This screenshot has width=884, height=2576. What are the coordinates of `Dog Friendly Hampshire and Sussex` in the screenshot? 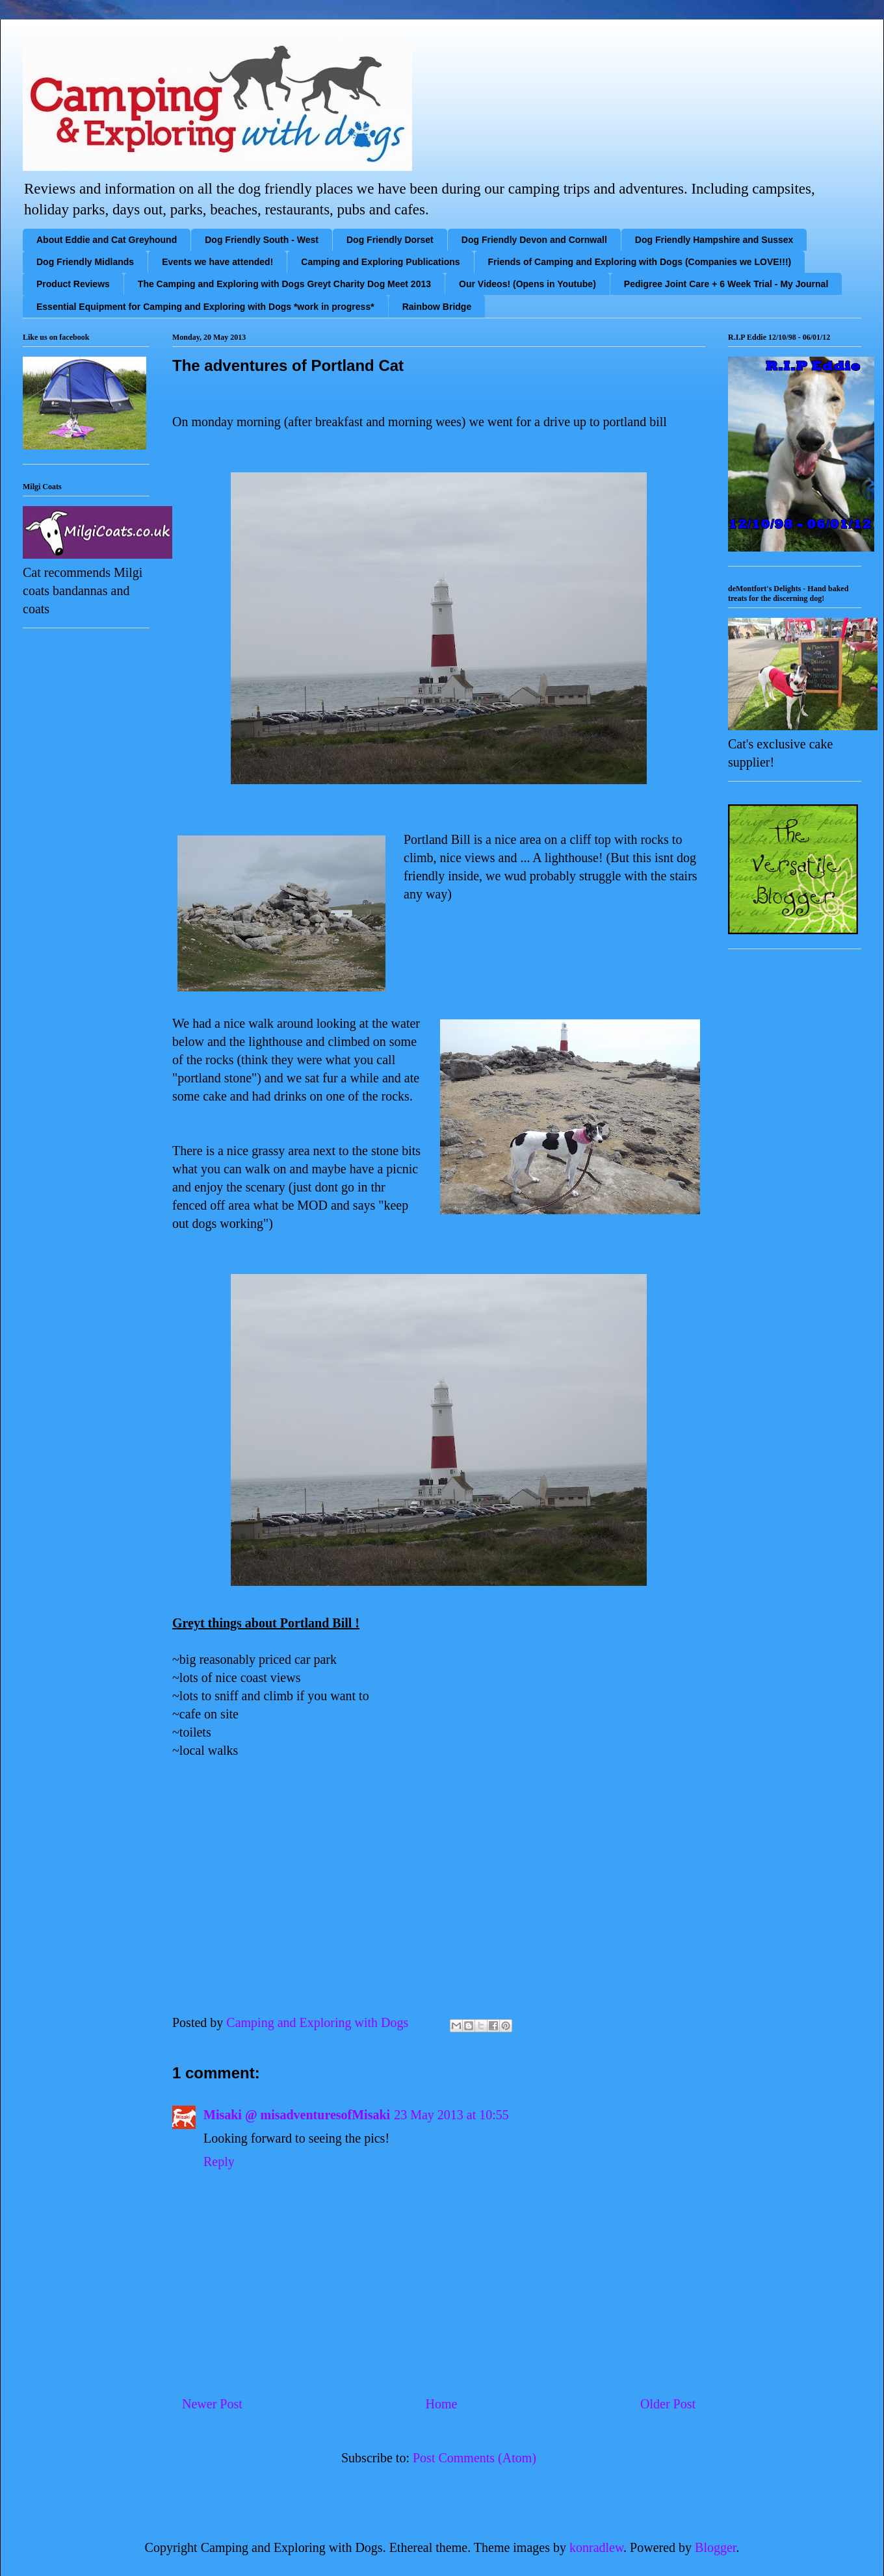 It's located at (714, 240).